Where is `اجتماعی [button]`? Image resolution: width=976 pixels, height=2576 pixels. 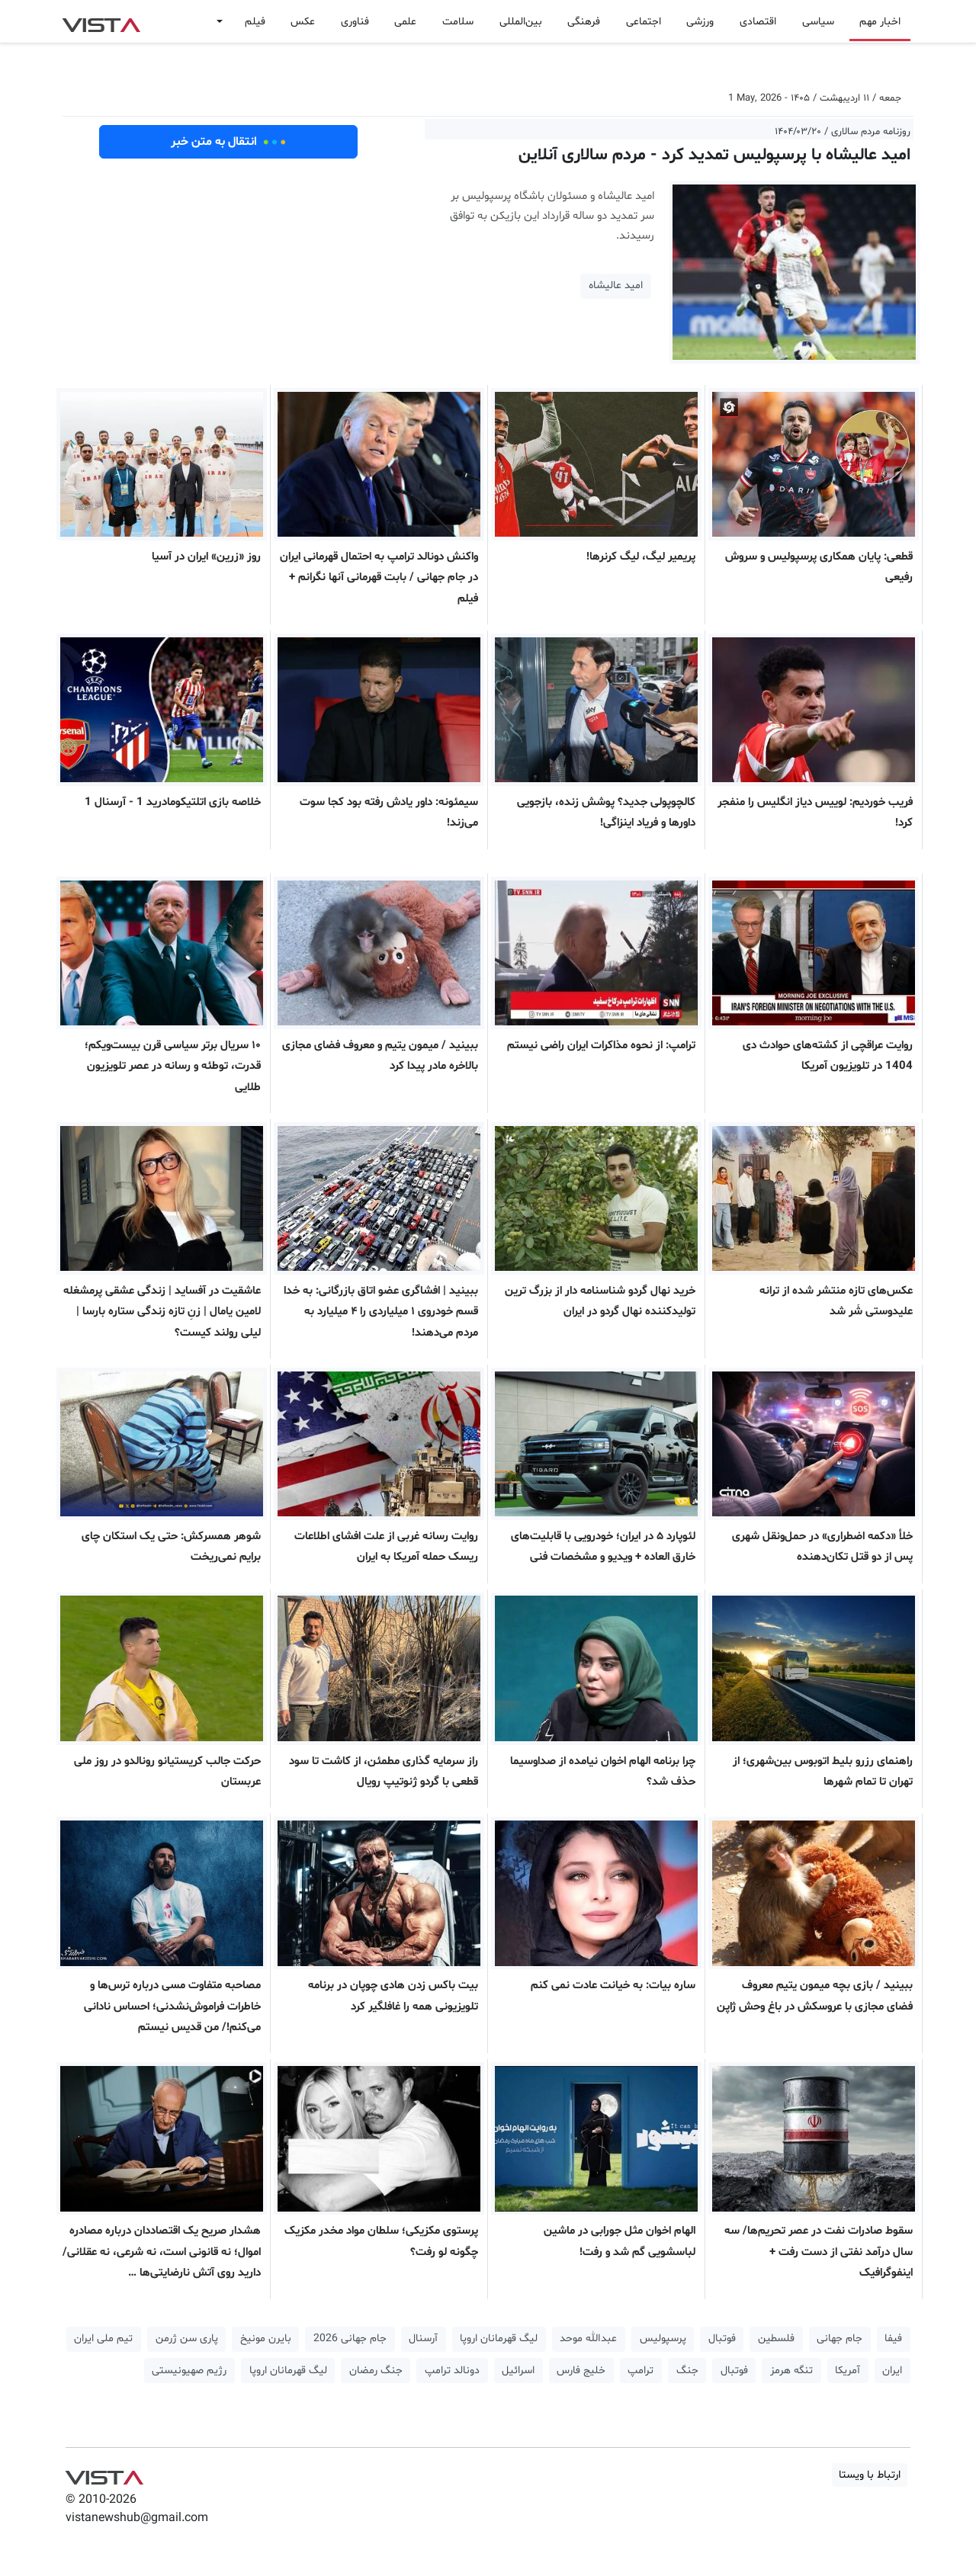 اجتماعی [button] is located at coordinates (643, 21).